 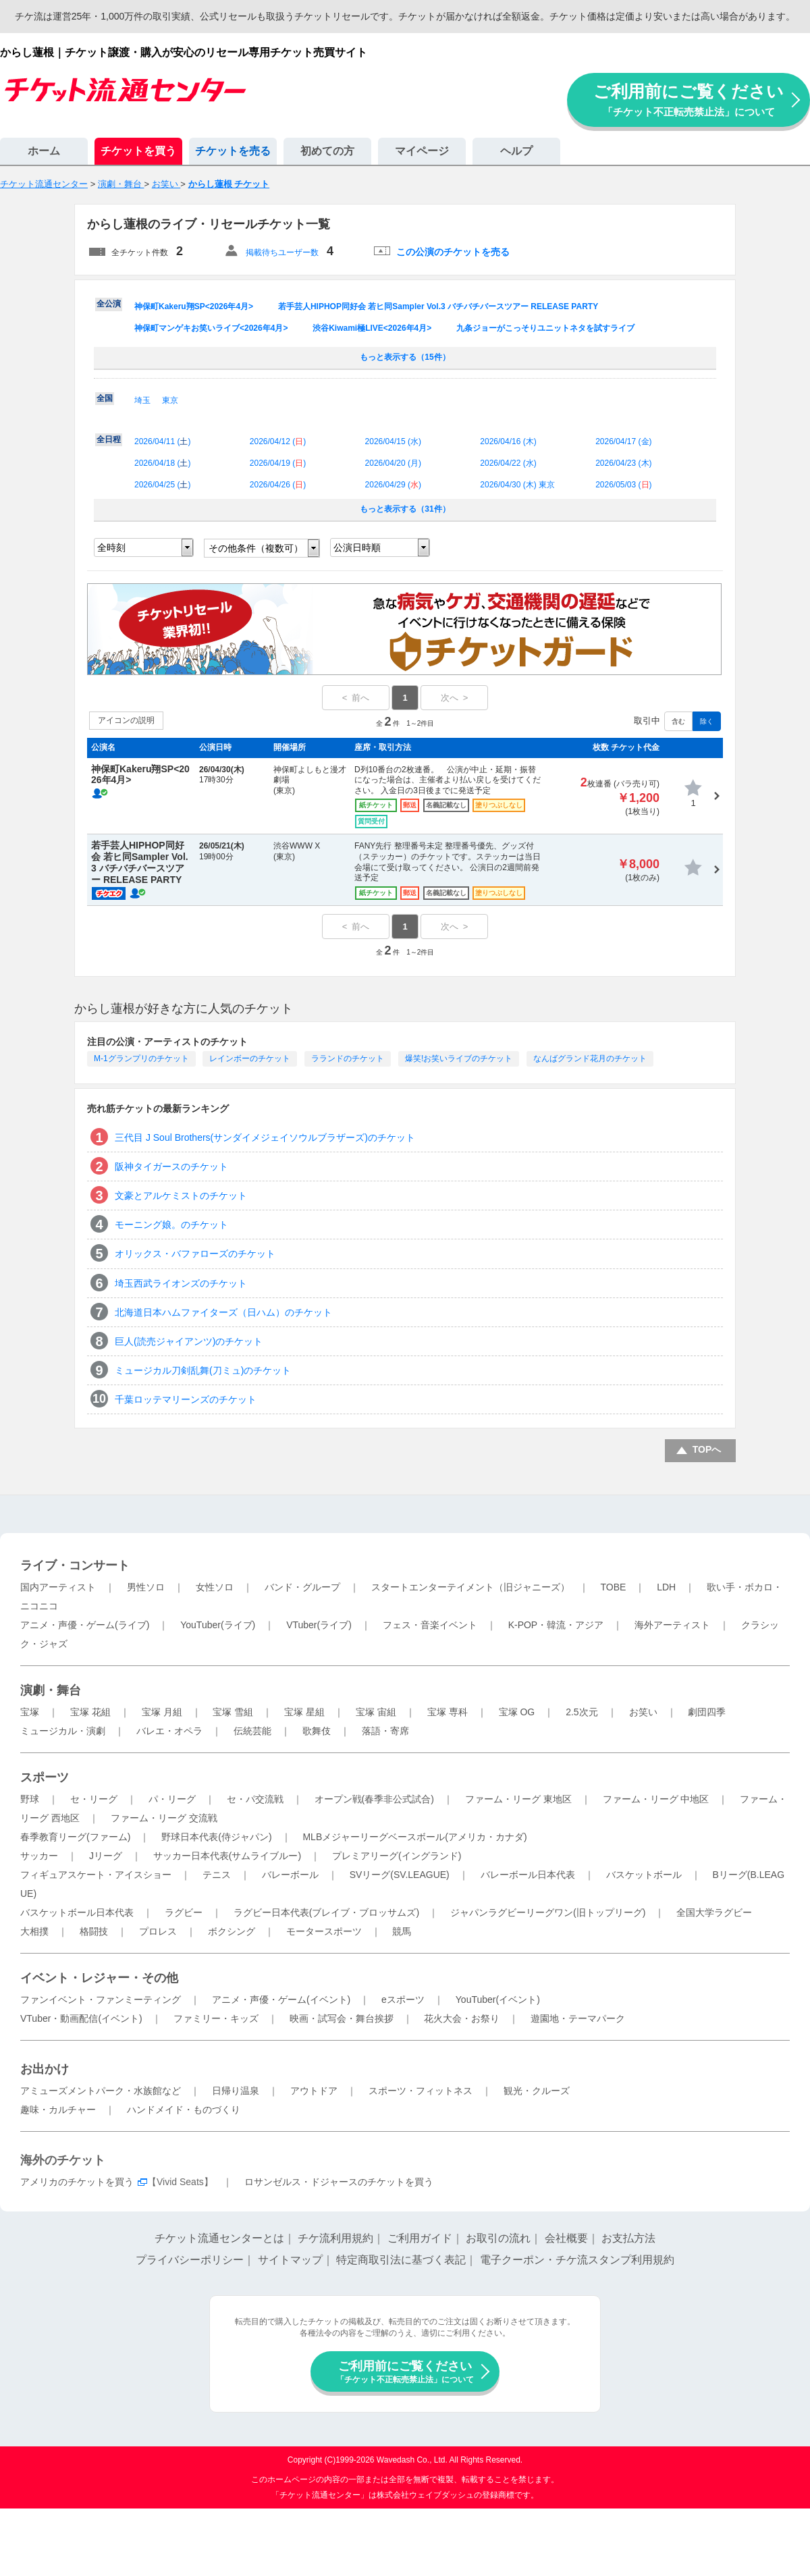 What do you see at coordinates (193, 306) in the screenshot?
I see `神保町Kakeru翔SP<2026年4月>` at bounding box center [193, 306].